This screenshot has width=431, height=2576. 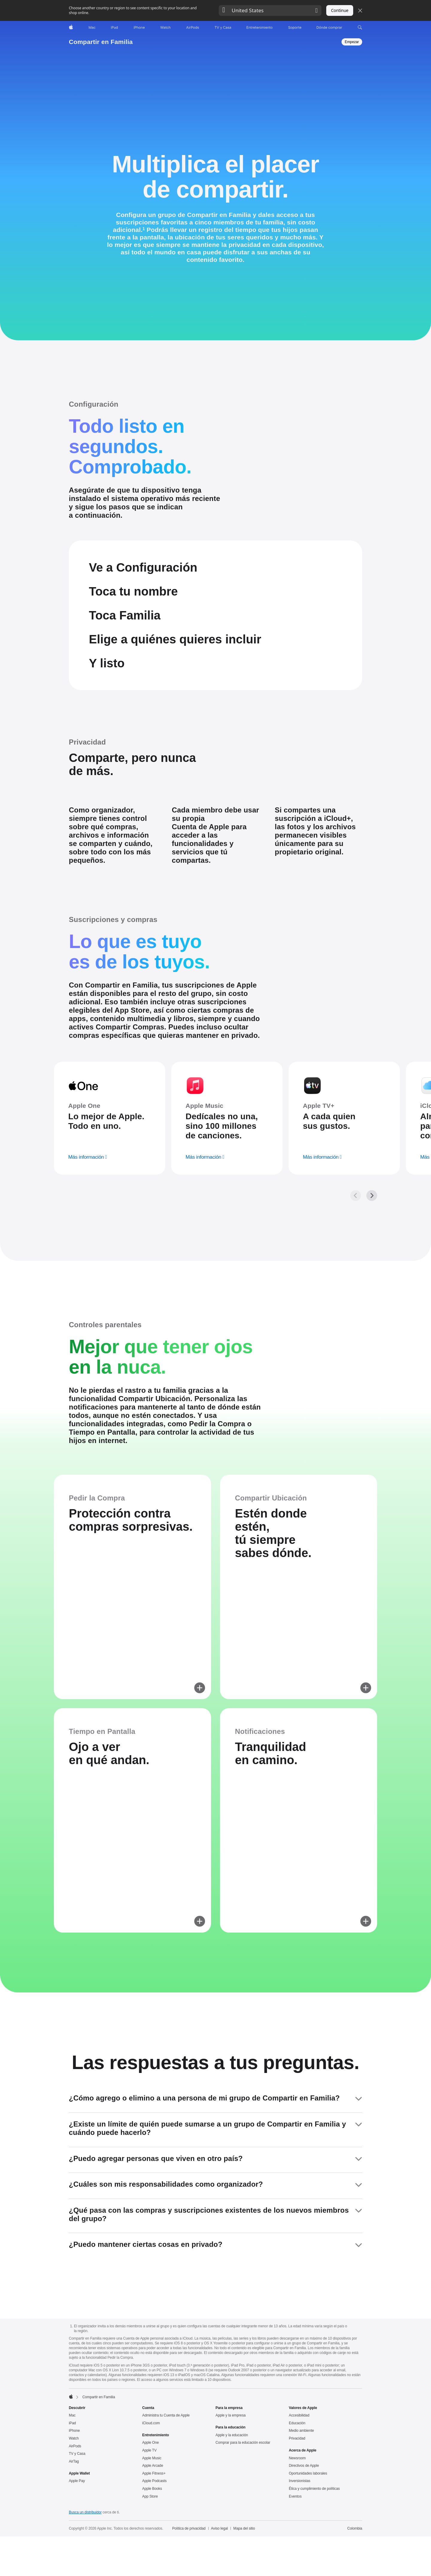 What do you see at coordinates (75, 2547) in the screenshot?
I see `AirPods` at bounding box center [75, 2547].